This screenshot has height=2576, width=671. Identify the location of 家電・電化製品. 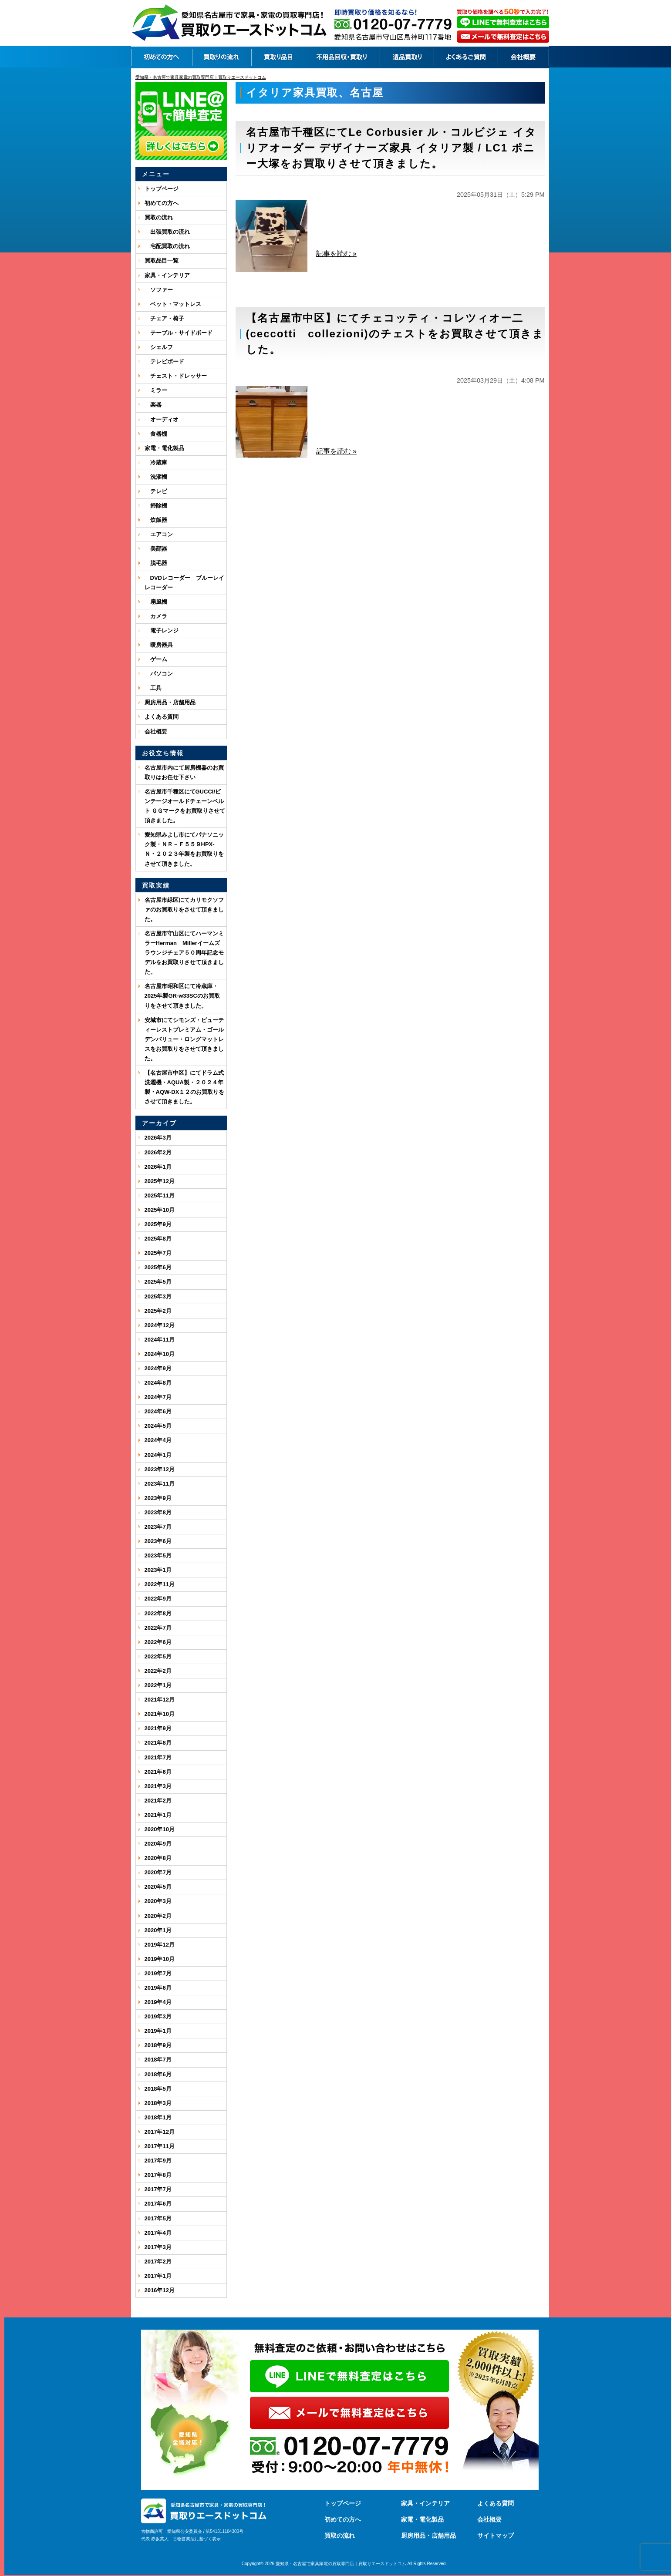
(164, 448).